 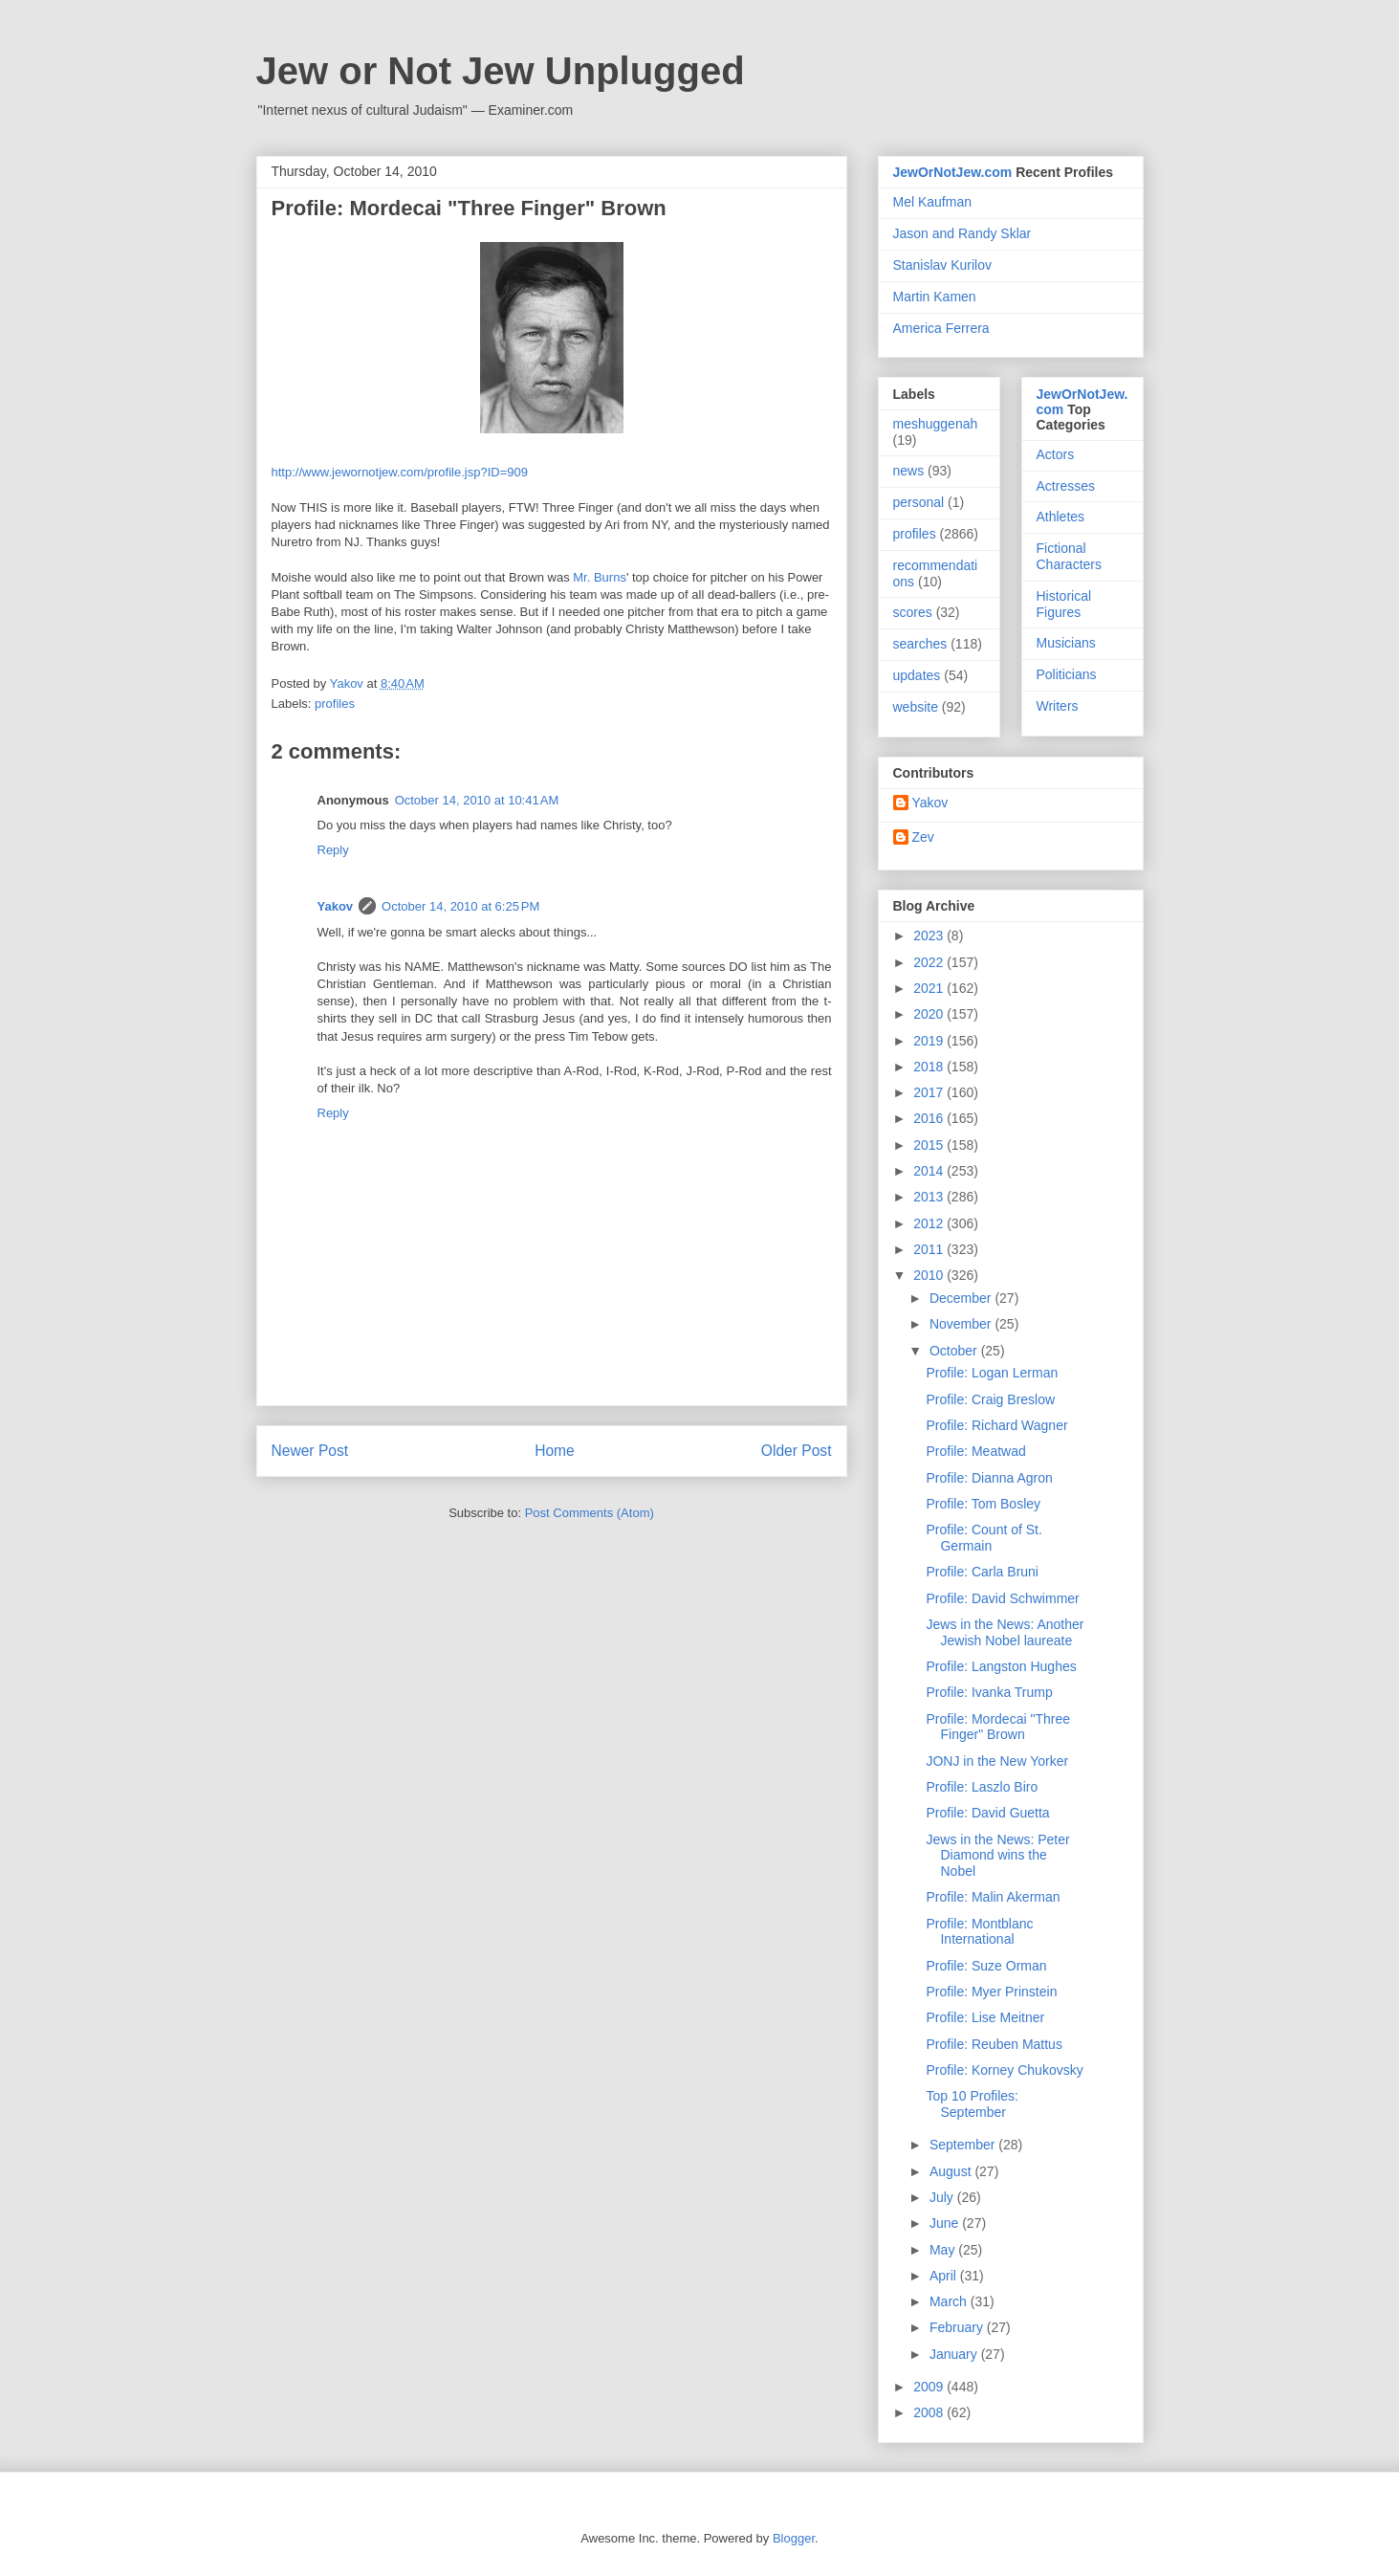 I want to click on 2018, so click(x=930, y=1066).